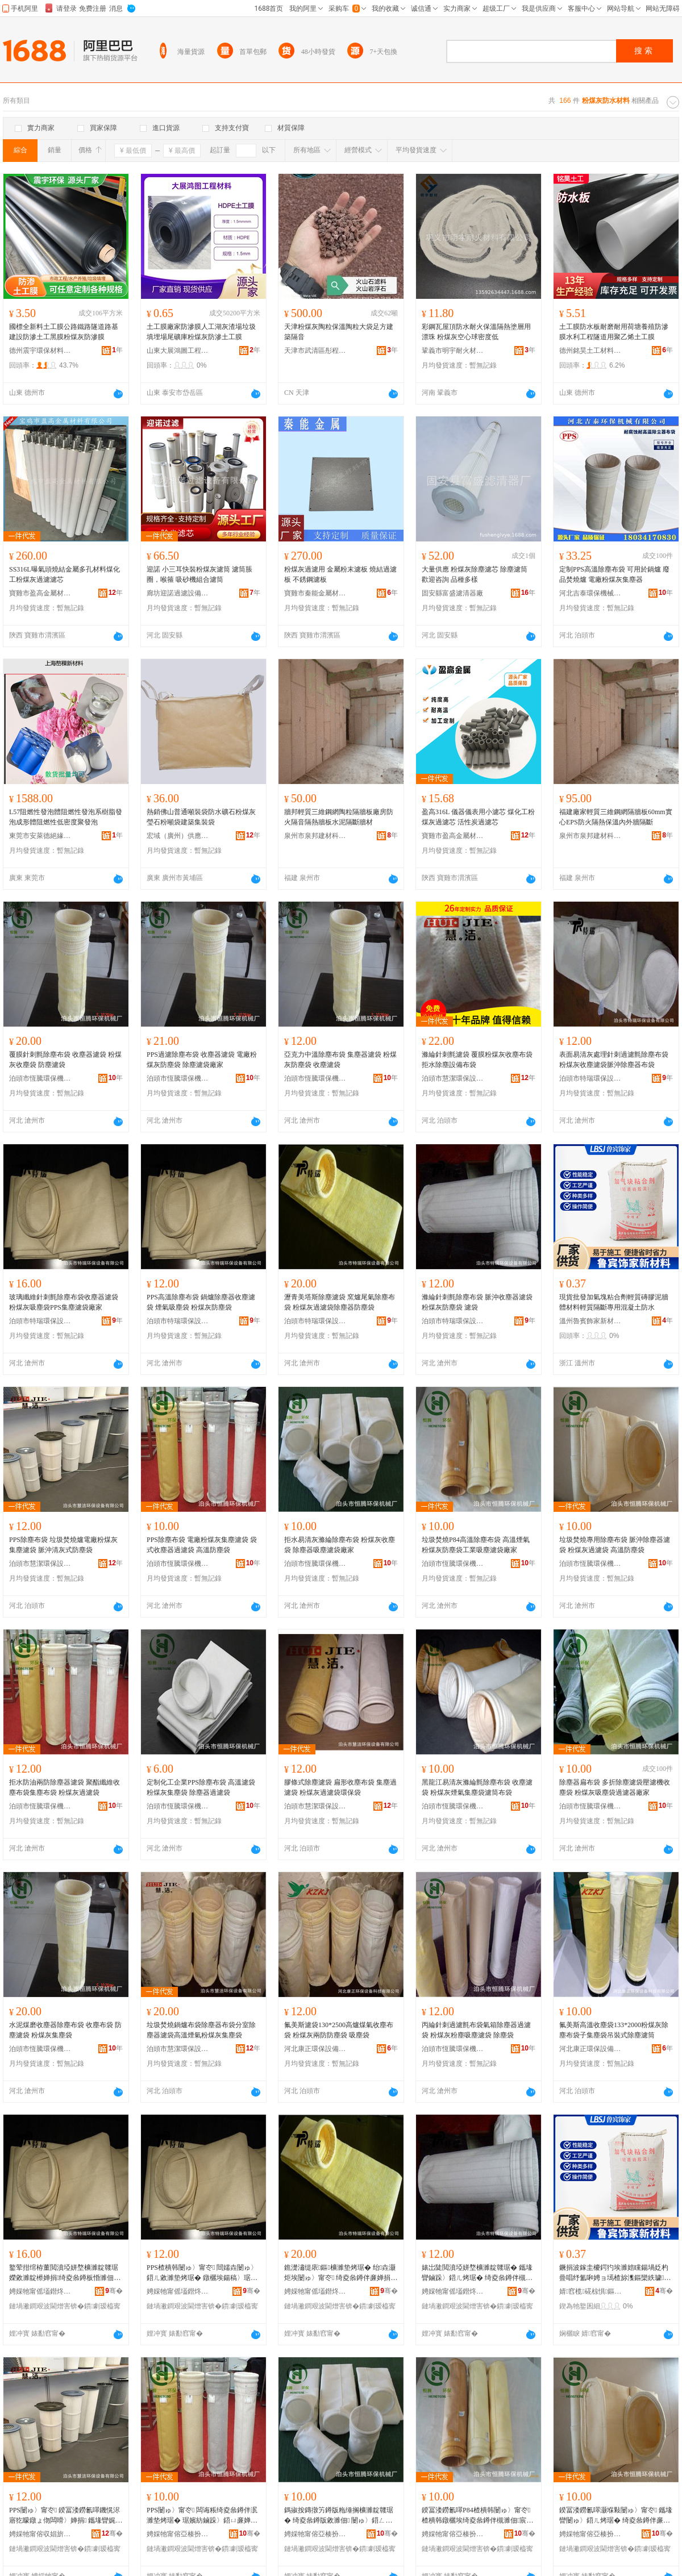 Image resolution: width=682 pixels, height=2576 pixels. I want to click on 熱銷佛山普通噸裝袋防水礦石粉煤灰瑩石粉噸袋建築集裝袋, so click(201, 817).